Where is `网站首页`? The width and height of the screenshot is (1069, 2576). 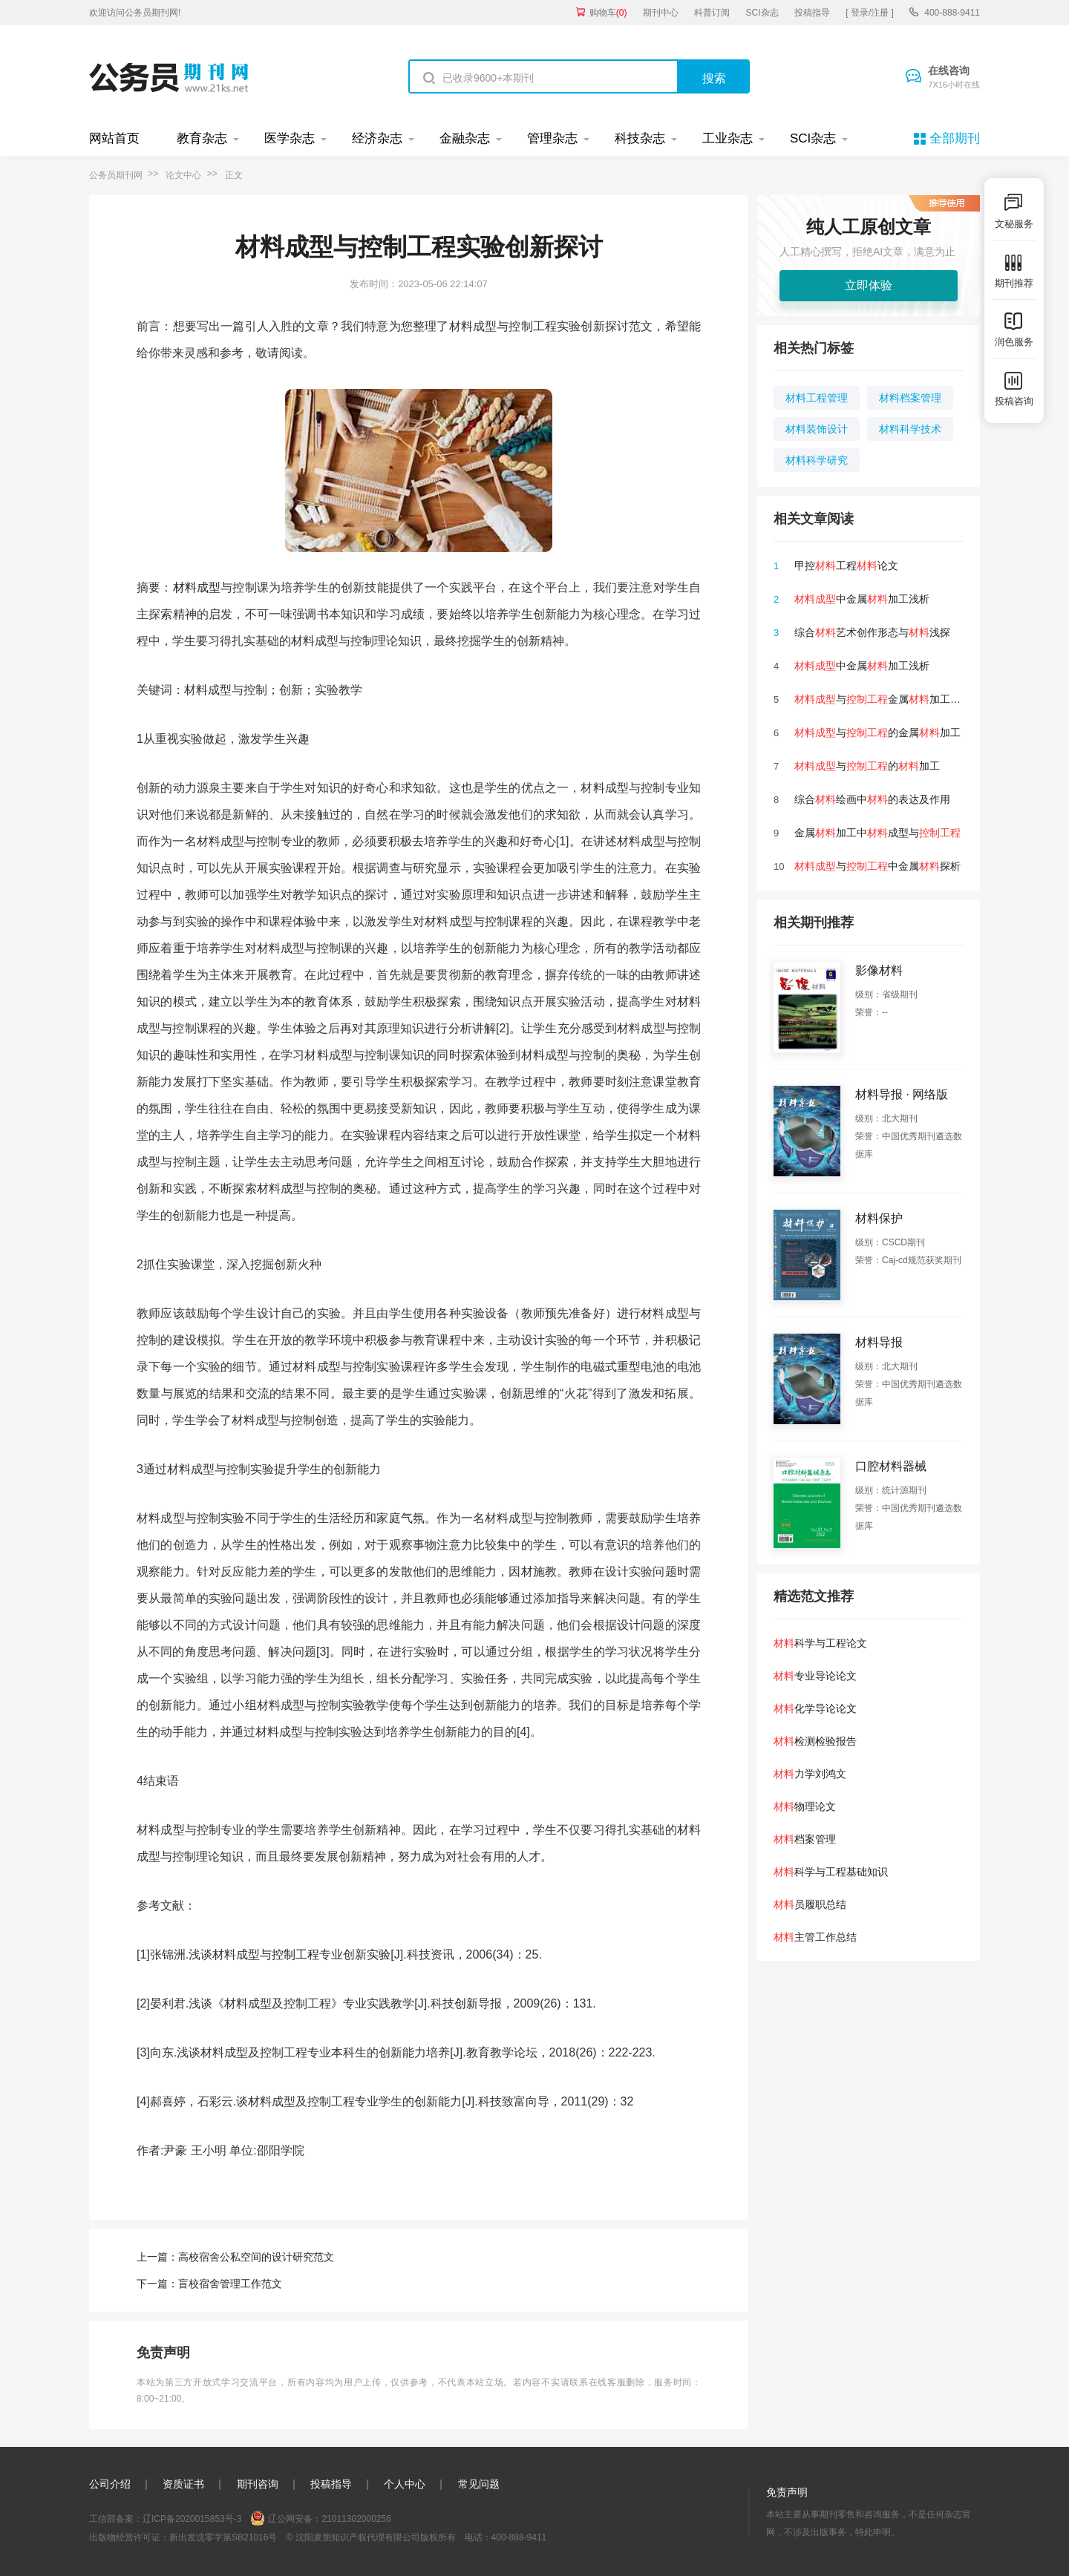 网站首页 is located at coordinates (114, 138).